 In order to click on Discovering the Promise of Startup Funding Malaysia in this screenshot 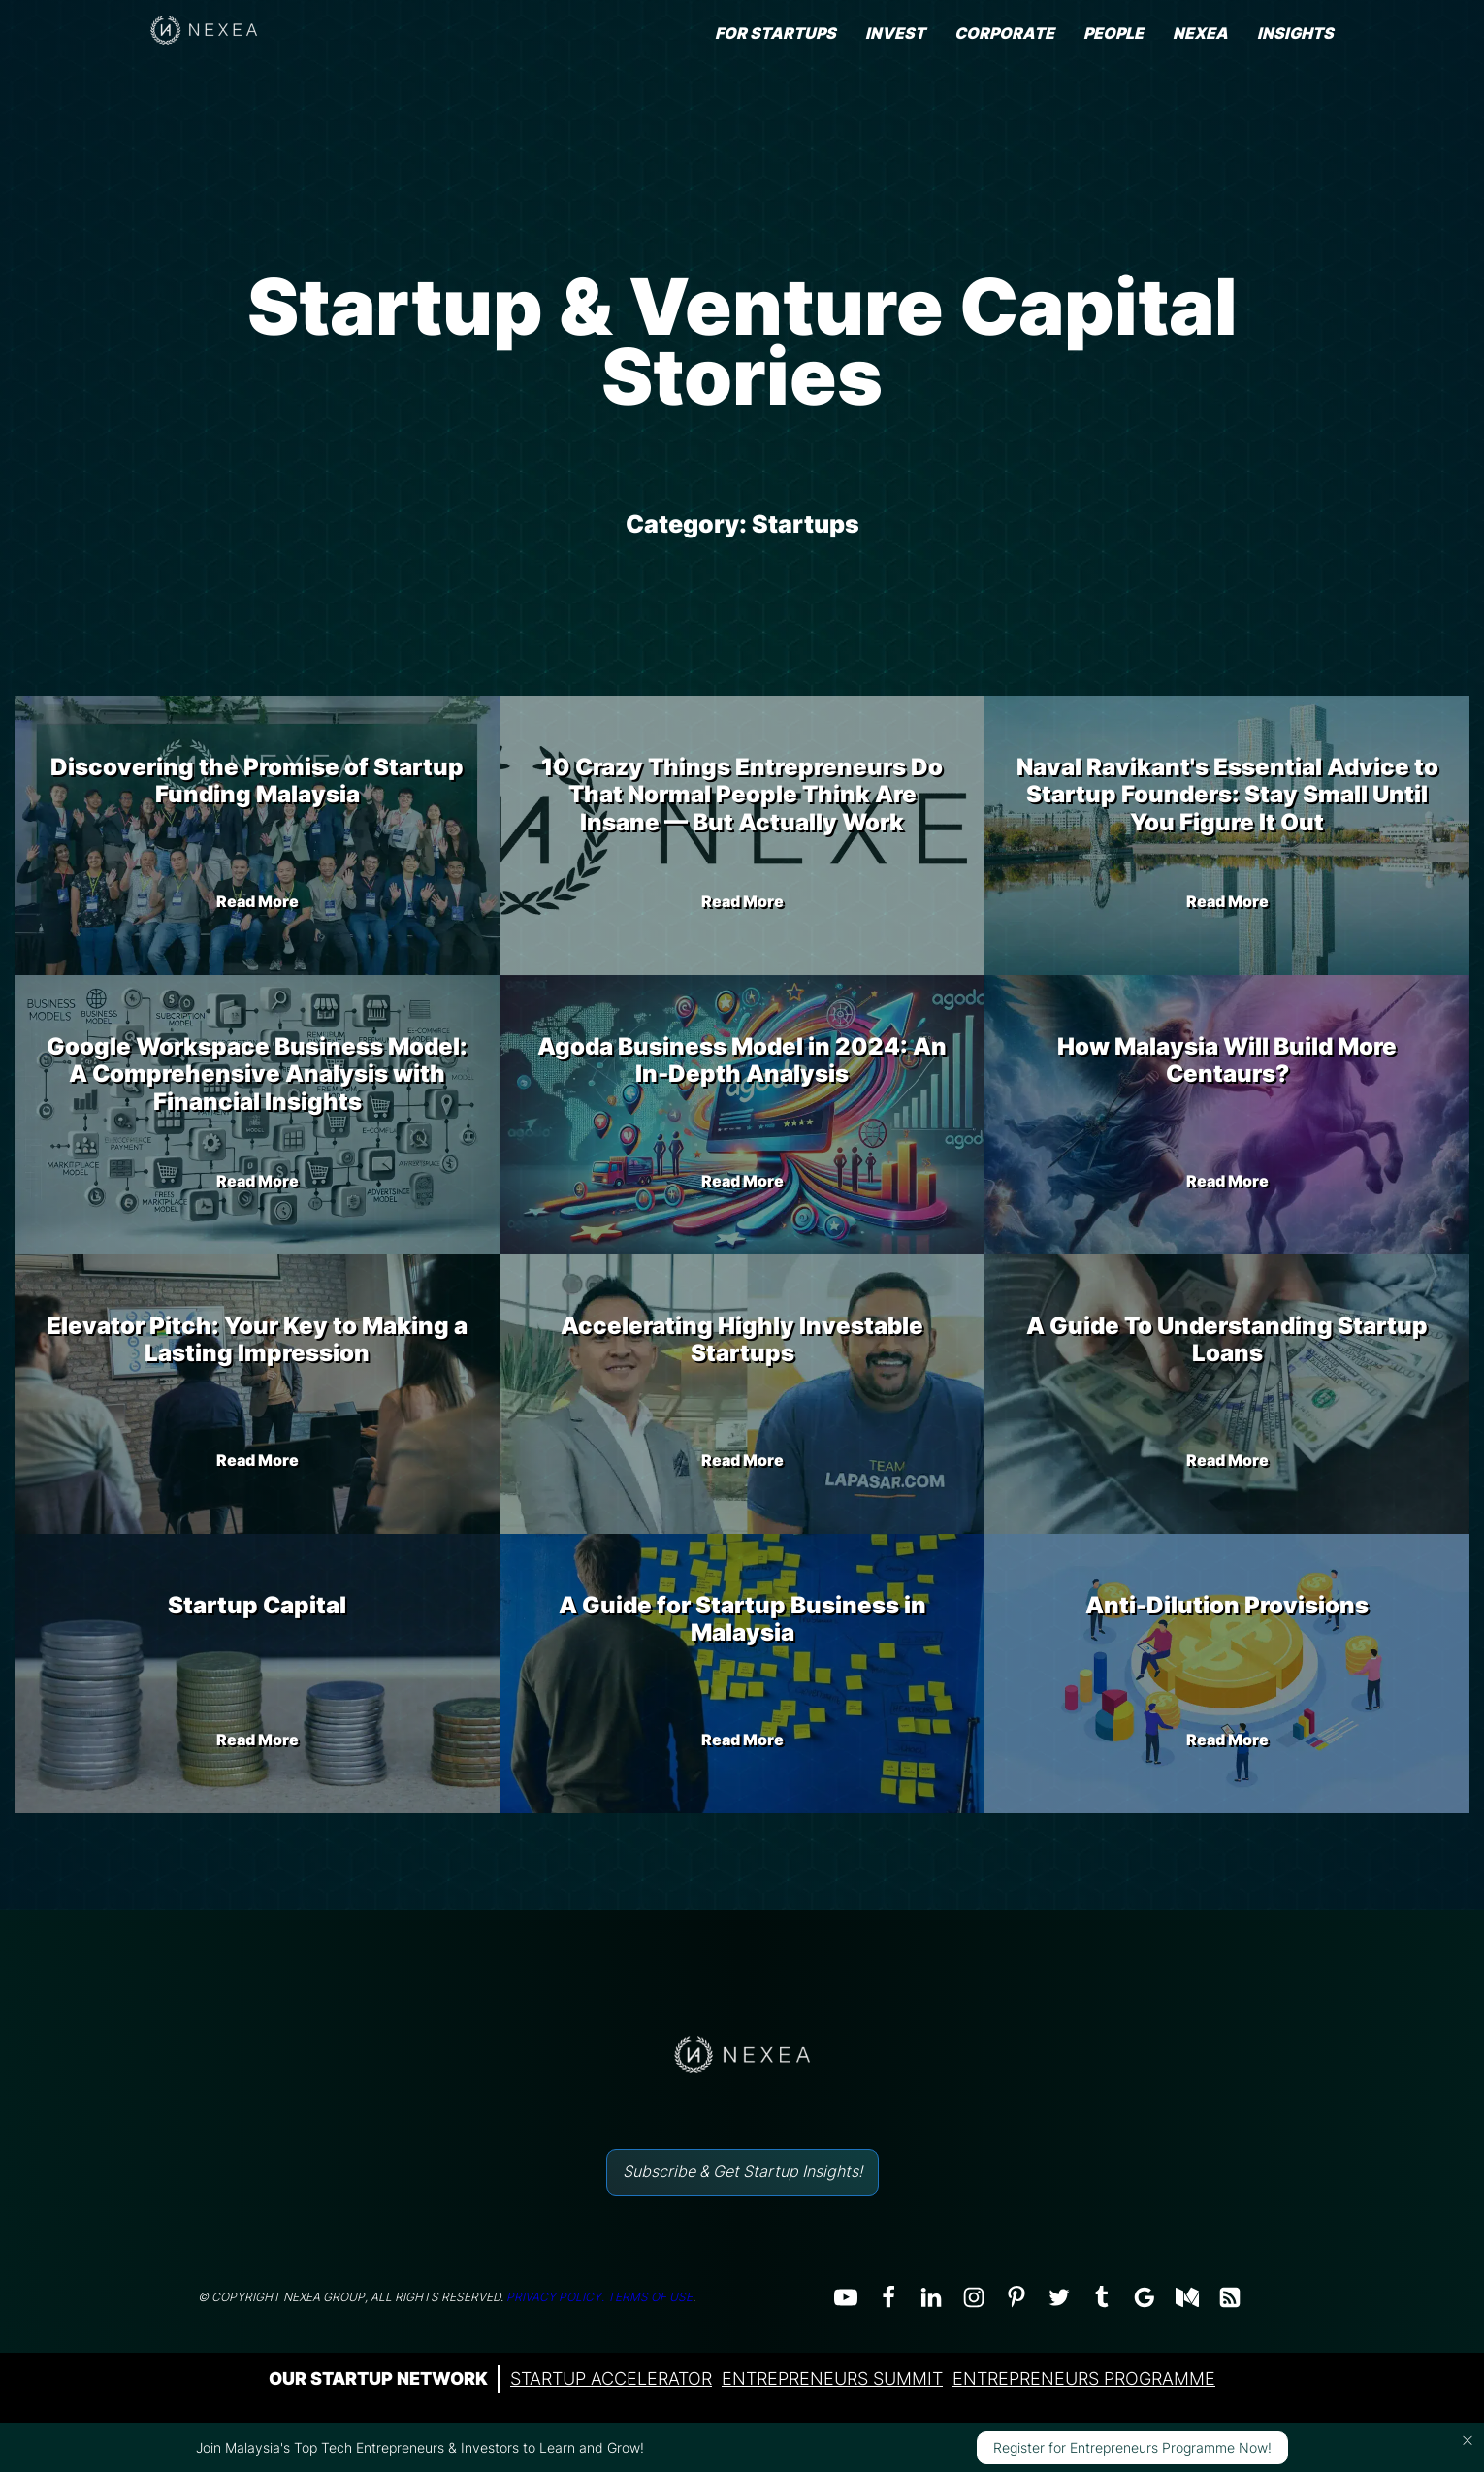, I will do `click(257, 781)`.